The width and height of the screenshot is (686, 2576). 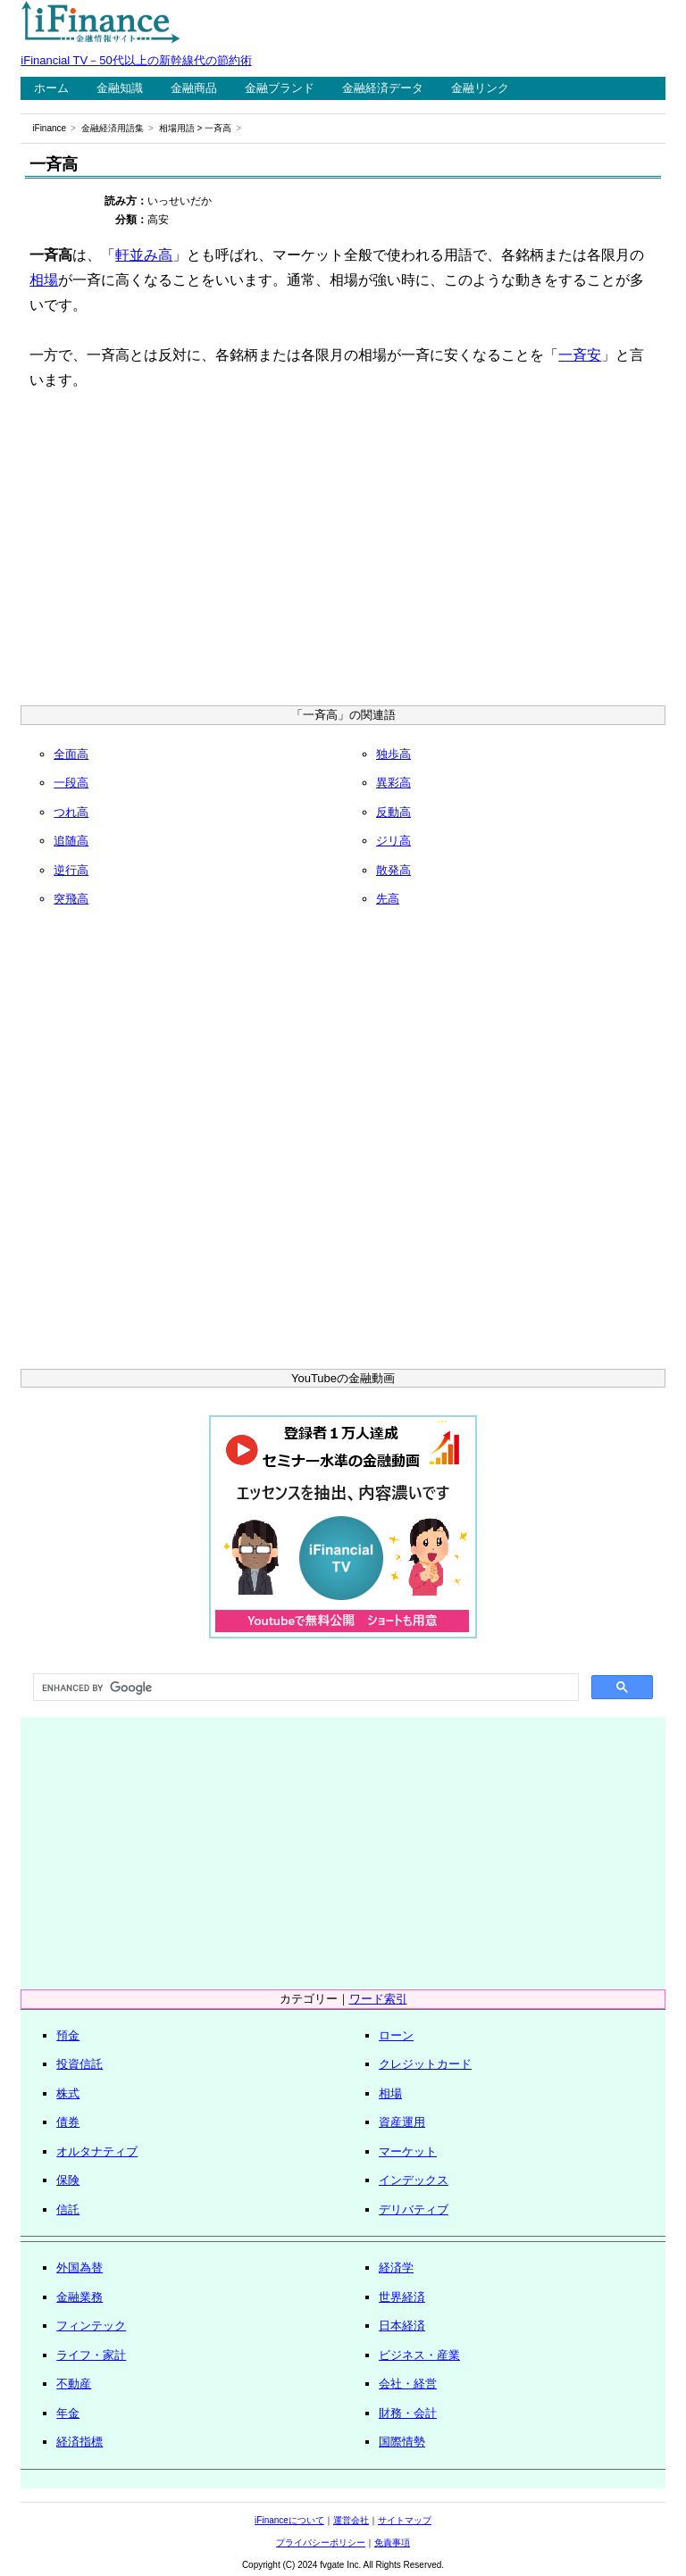 What do you see at coordinates (79, 2267) in the screenshot?
I see `外国為替` at bounding box center [79, 2267].